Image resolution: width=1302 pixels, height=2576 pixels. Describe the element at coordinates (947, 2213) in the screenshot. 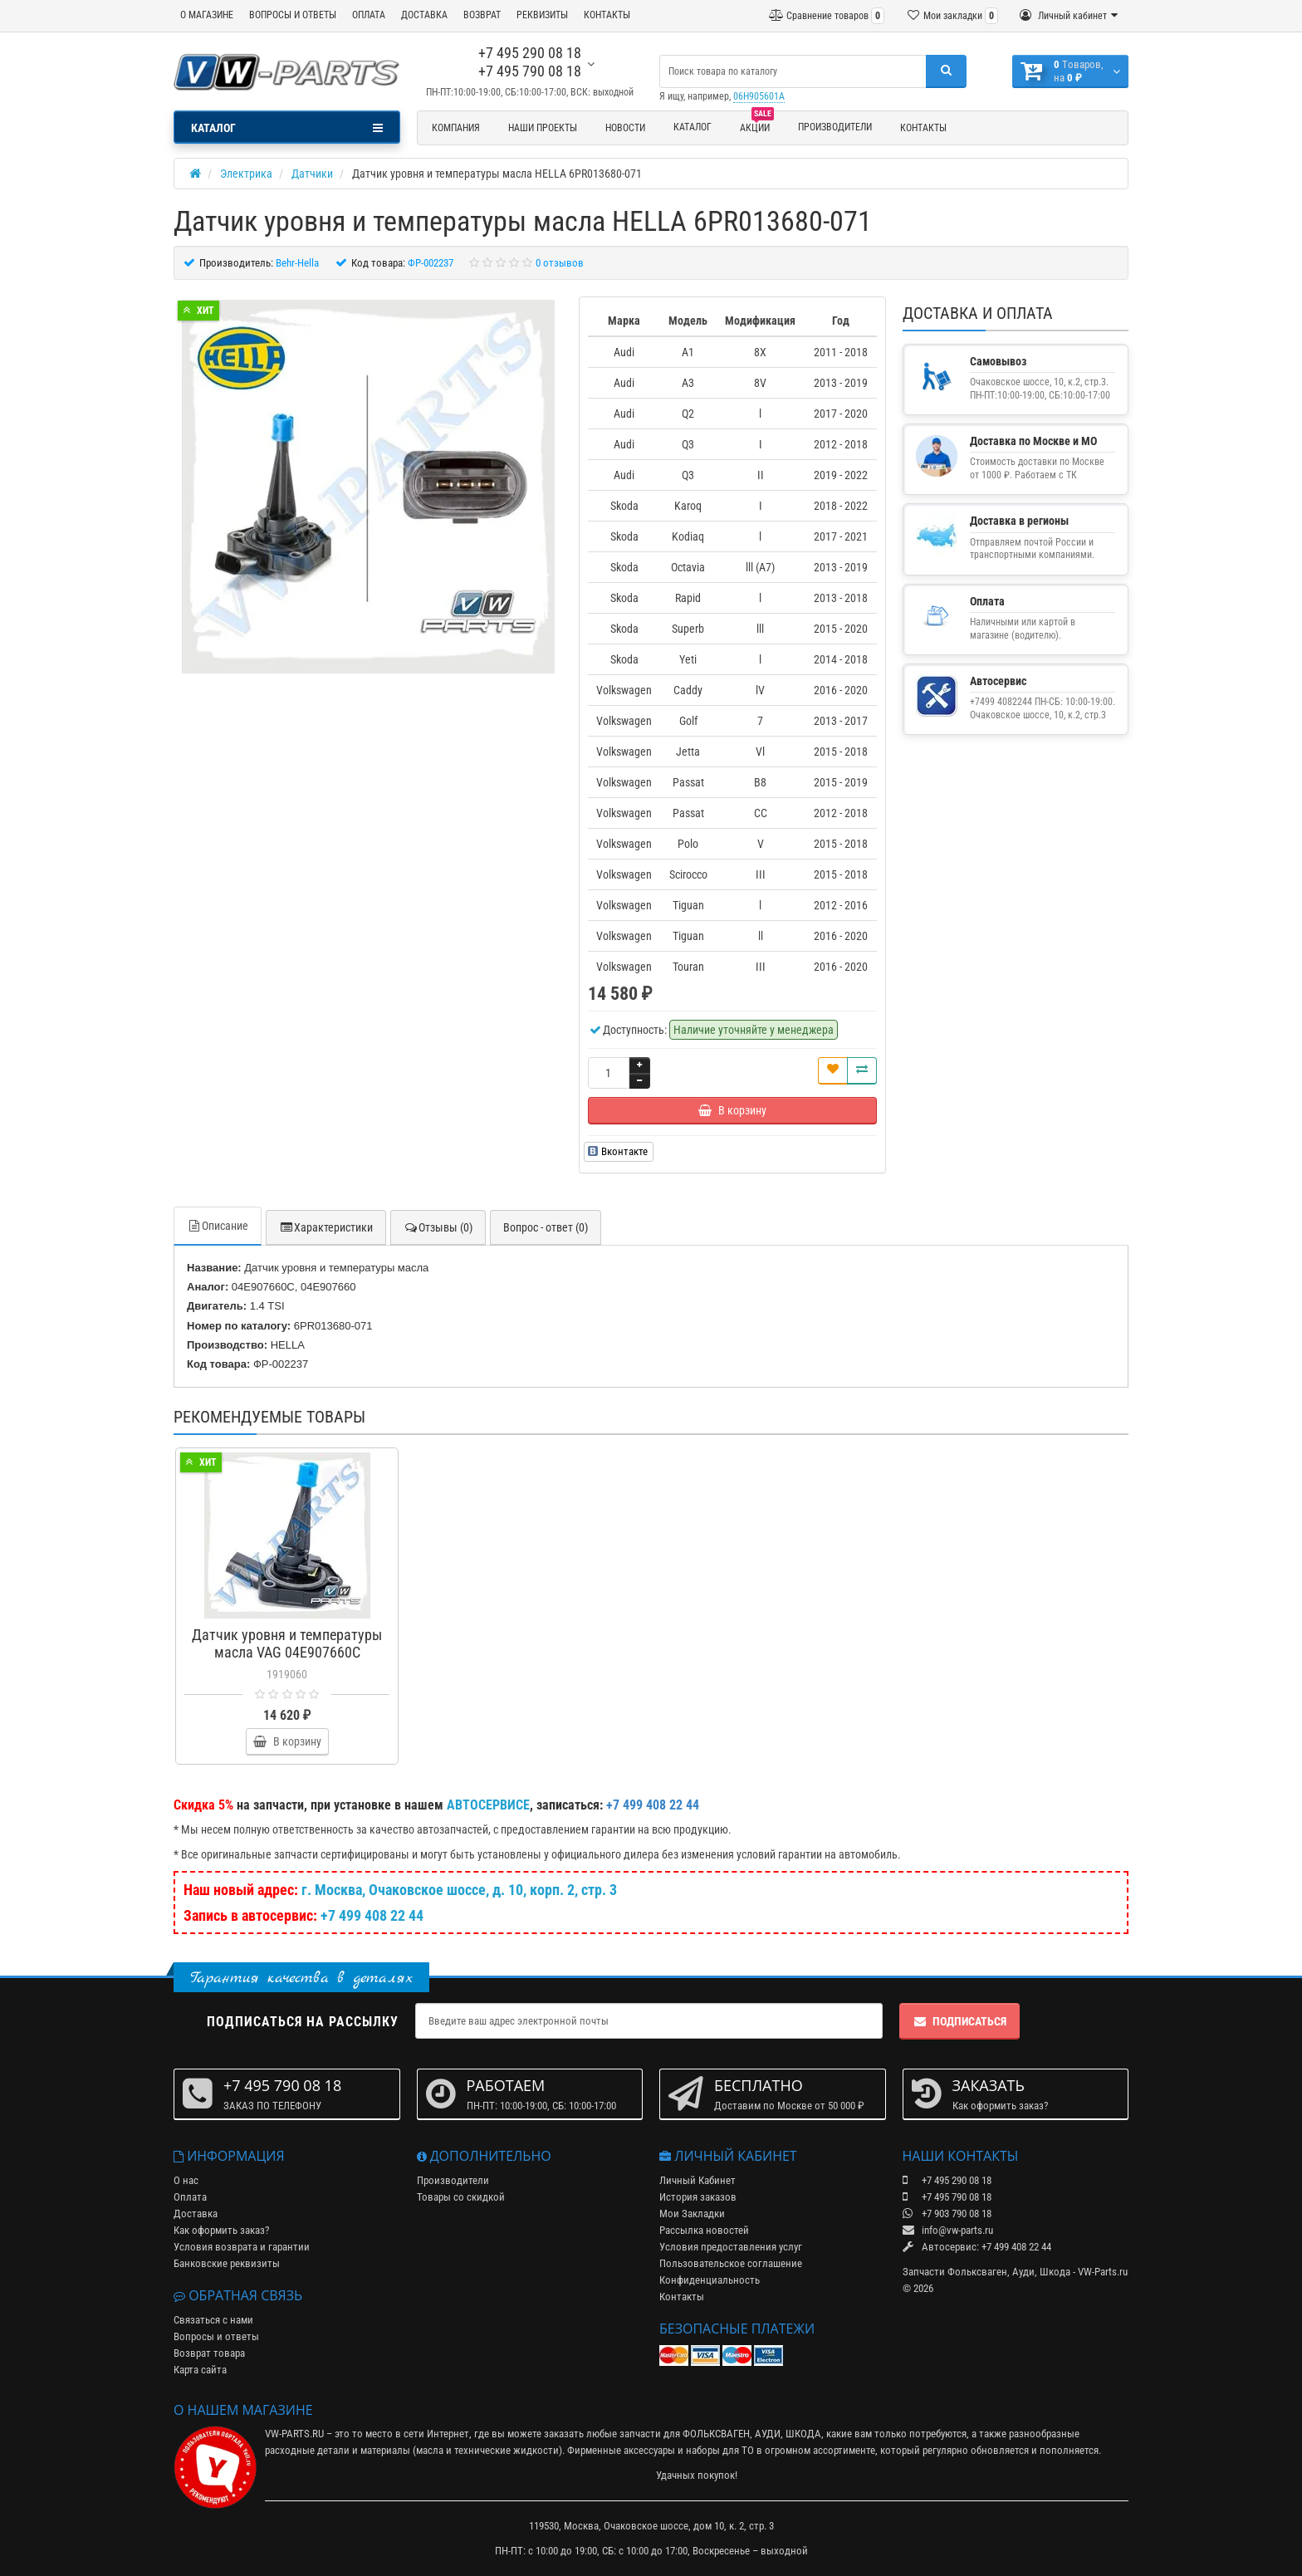

I see `+7 903 790 08 18` at that location.